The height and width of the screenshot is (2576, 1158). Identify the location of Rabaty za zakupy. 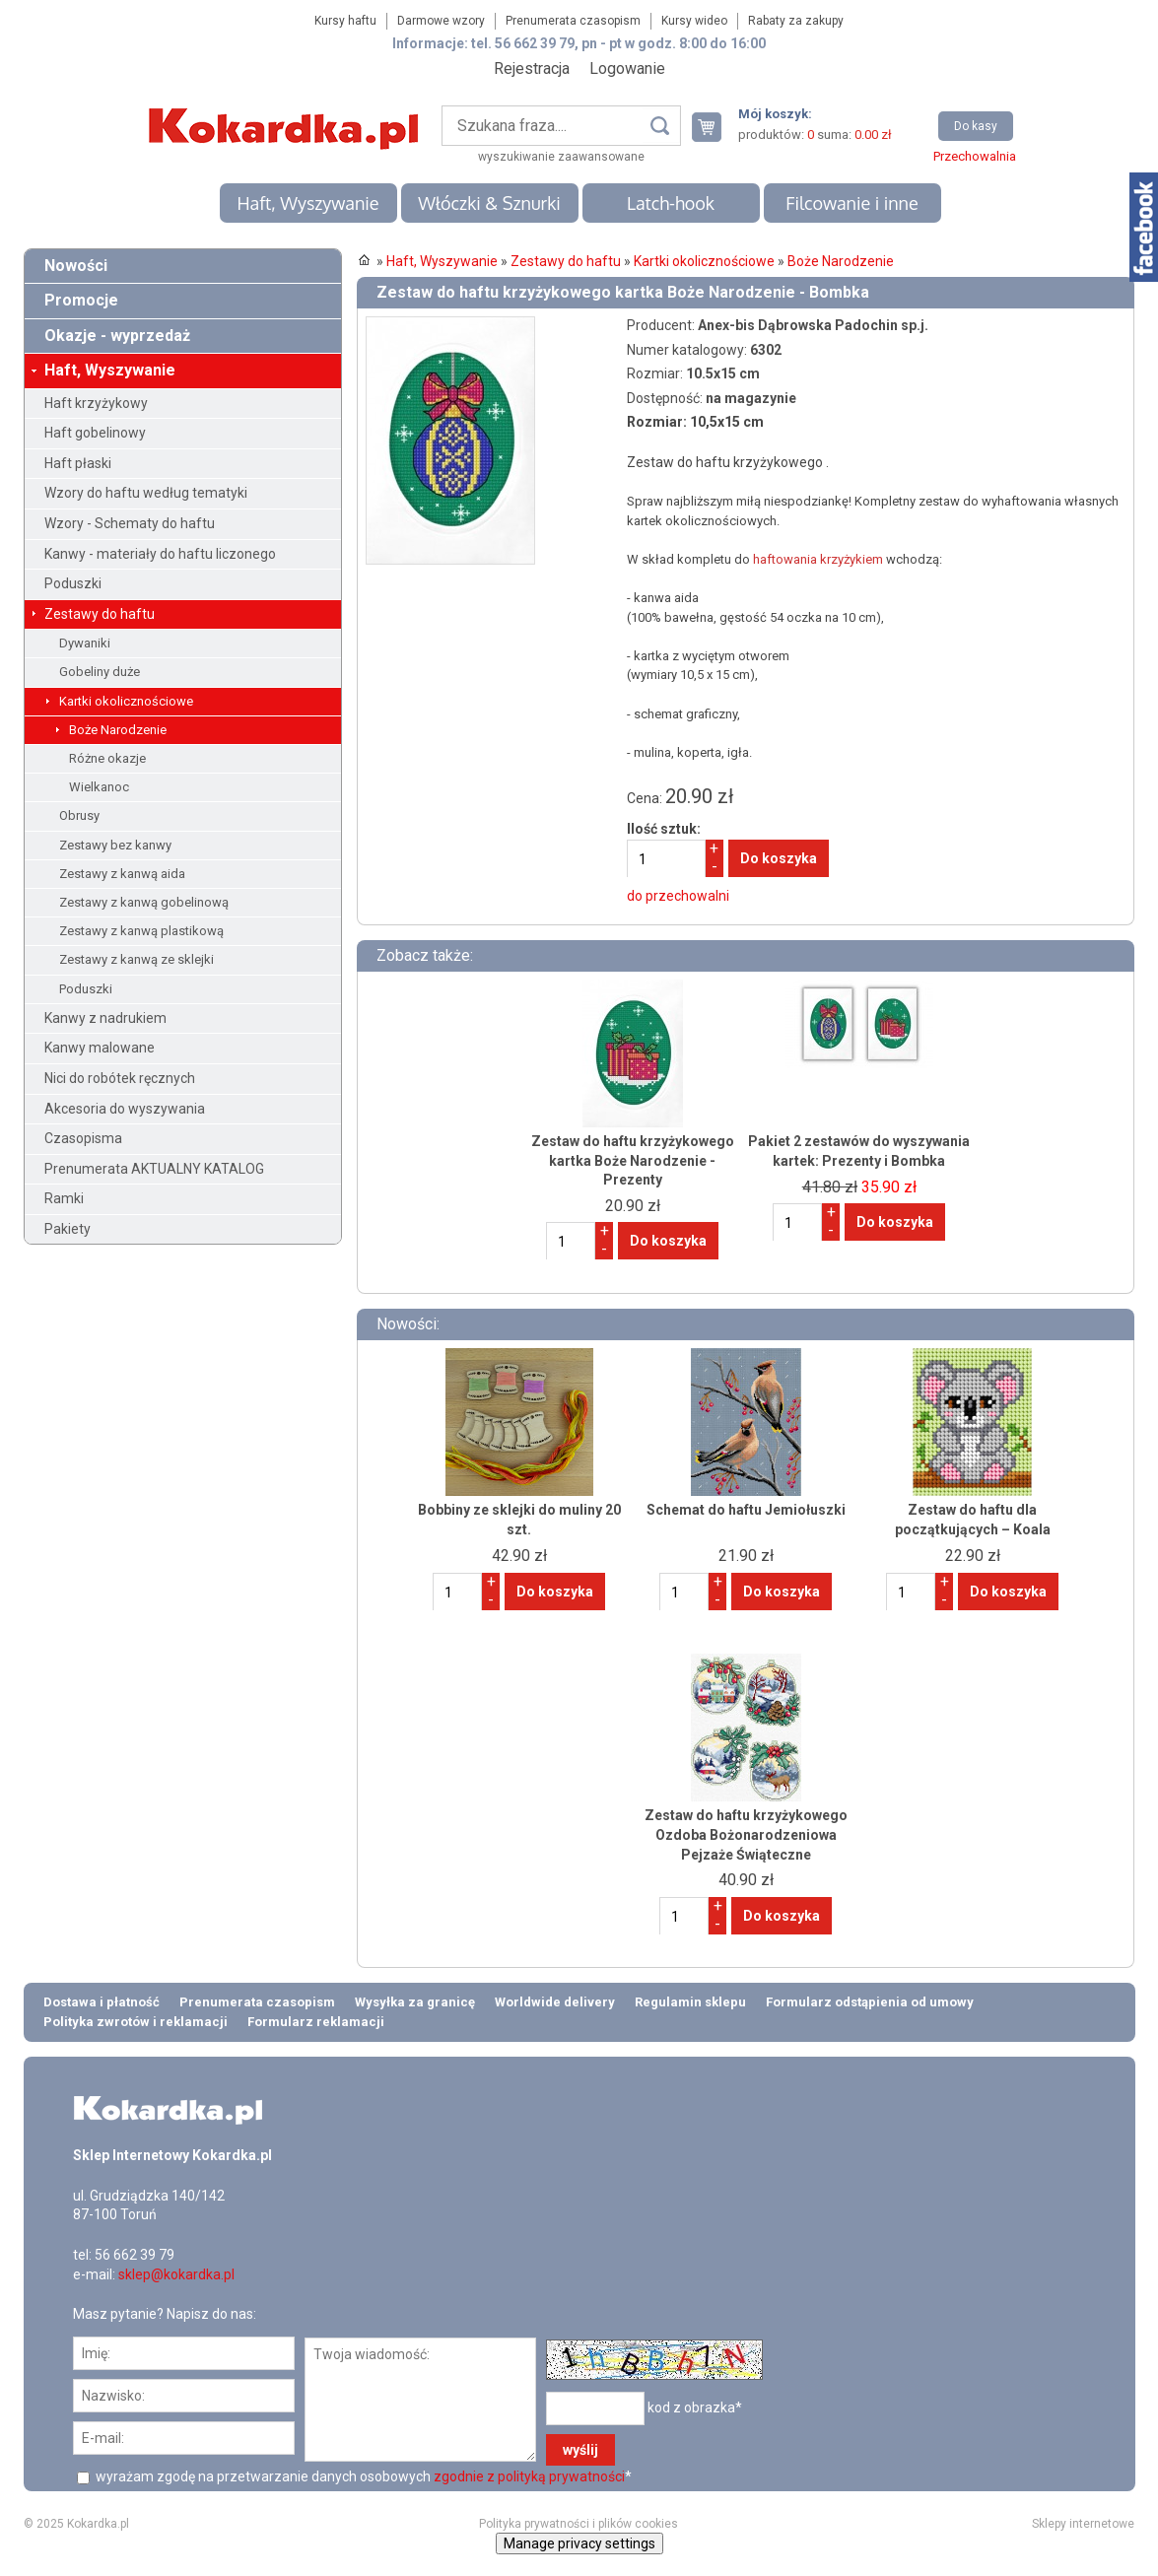
(796, 21).